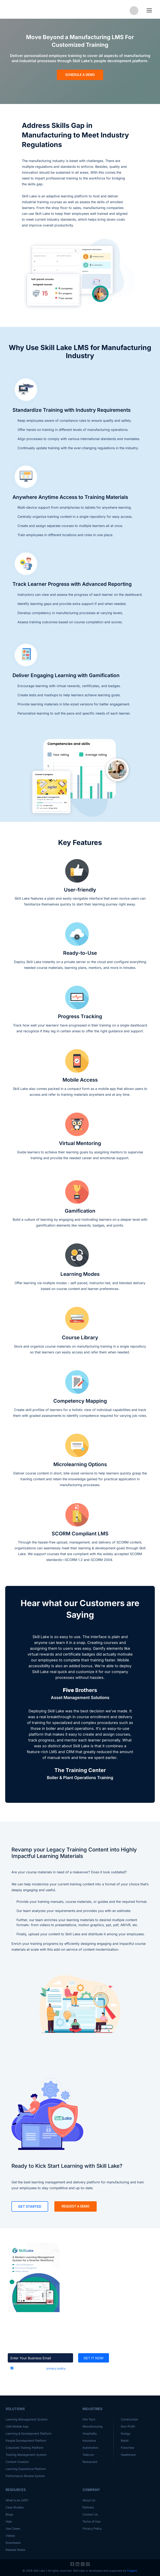 The height and width of the screenshot is (2576, 160). What do you see at coordinates (9, 2514) in the screenshot?
I see `Blogs` at bounding box center [9, 2514].